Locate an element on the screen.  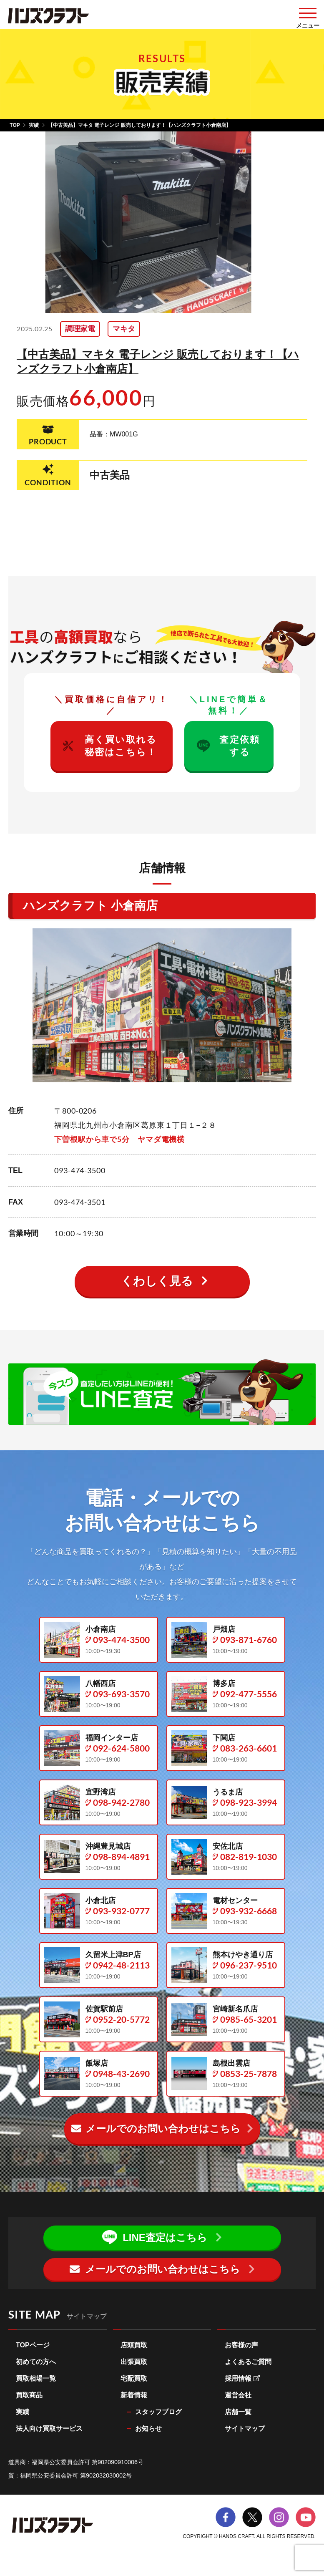
メールでのお問い合わせ is located at coordinates (156, 2128).